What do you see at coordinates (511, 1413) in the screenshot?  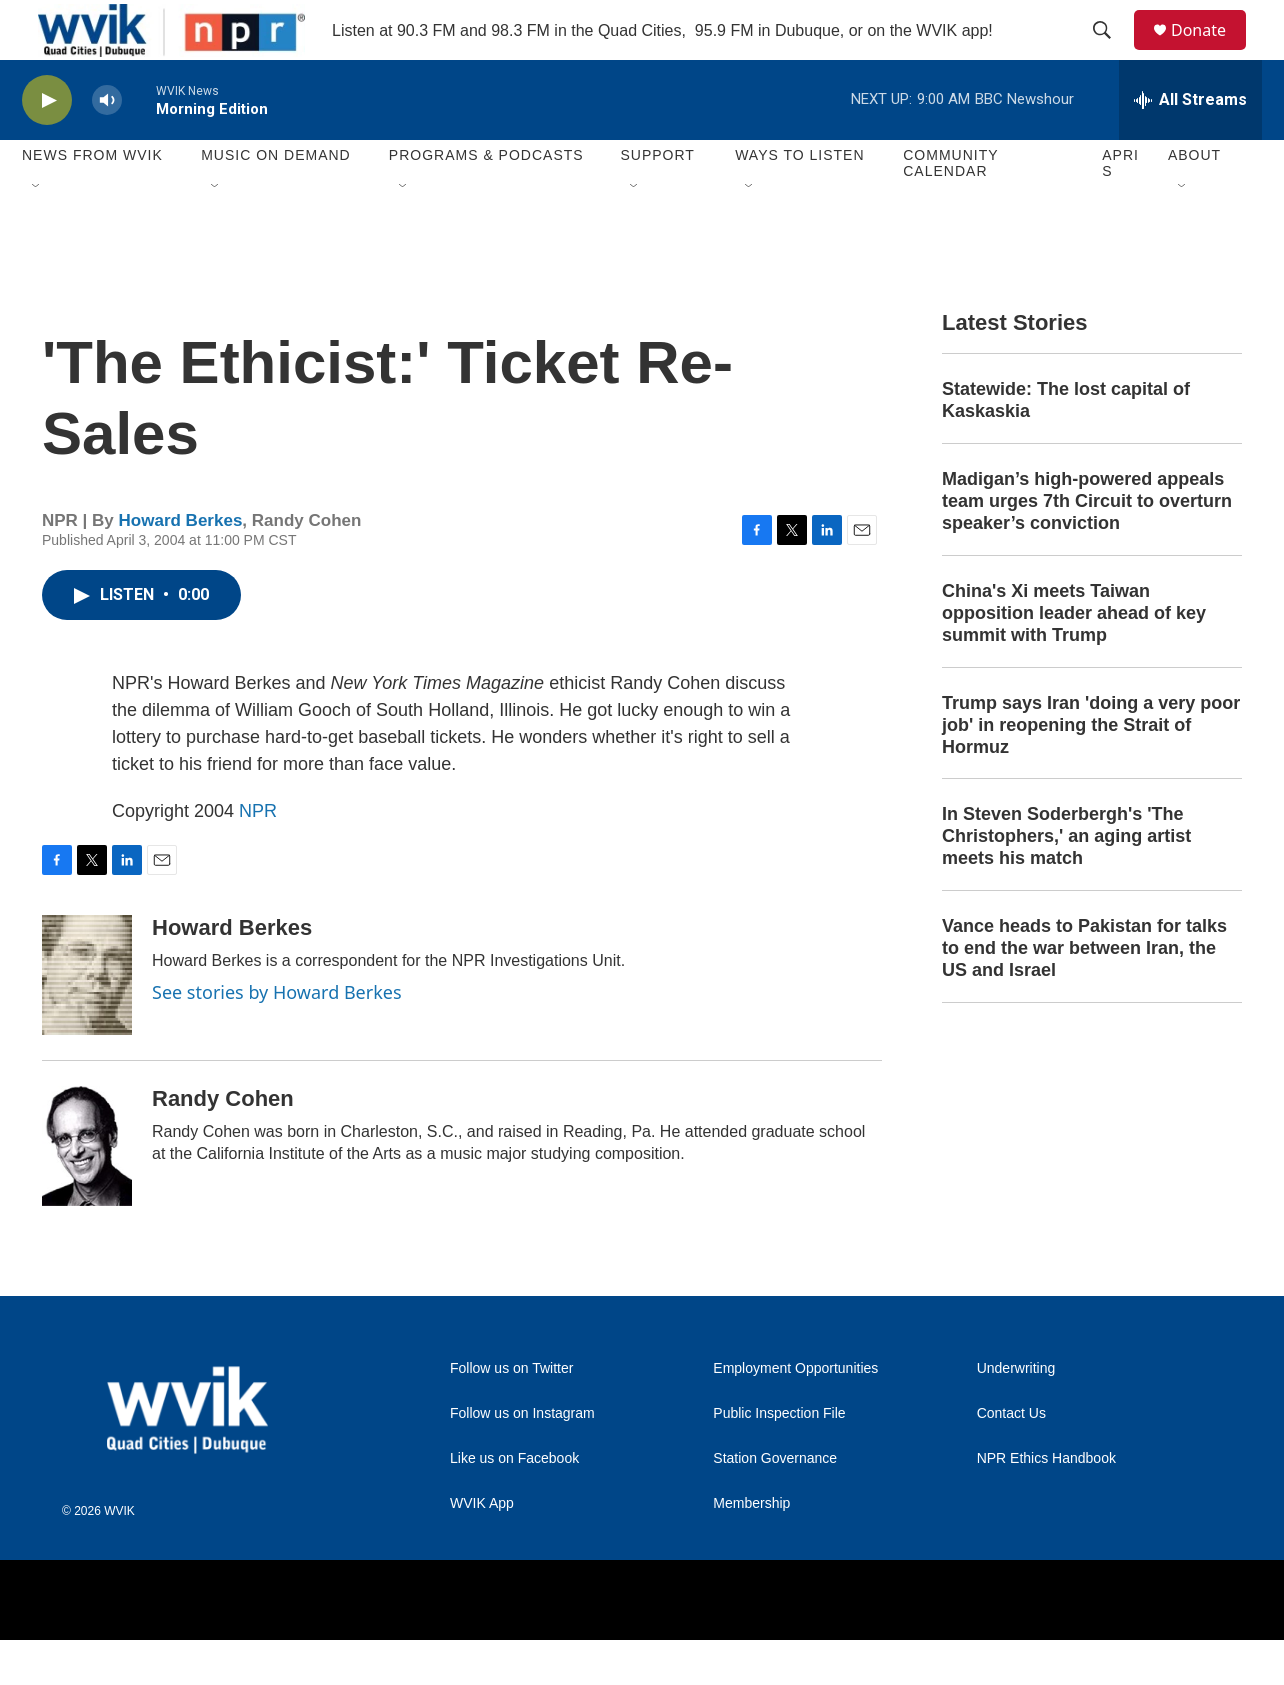 I see `Follow us on Twitter` at bounding box center [511, 1413].